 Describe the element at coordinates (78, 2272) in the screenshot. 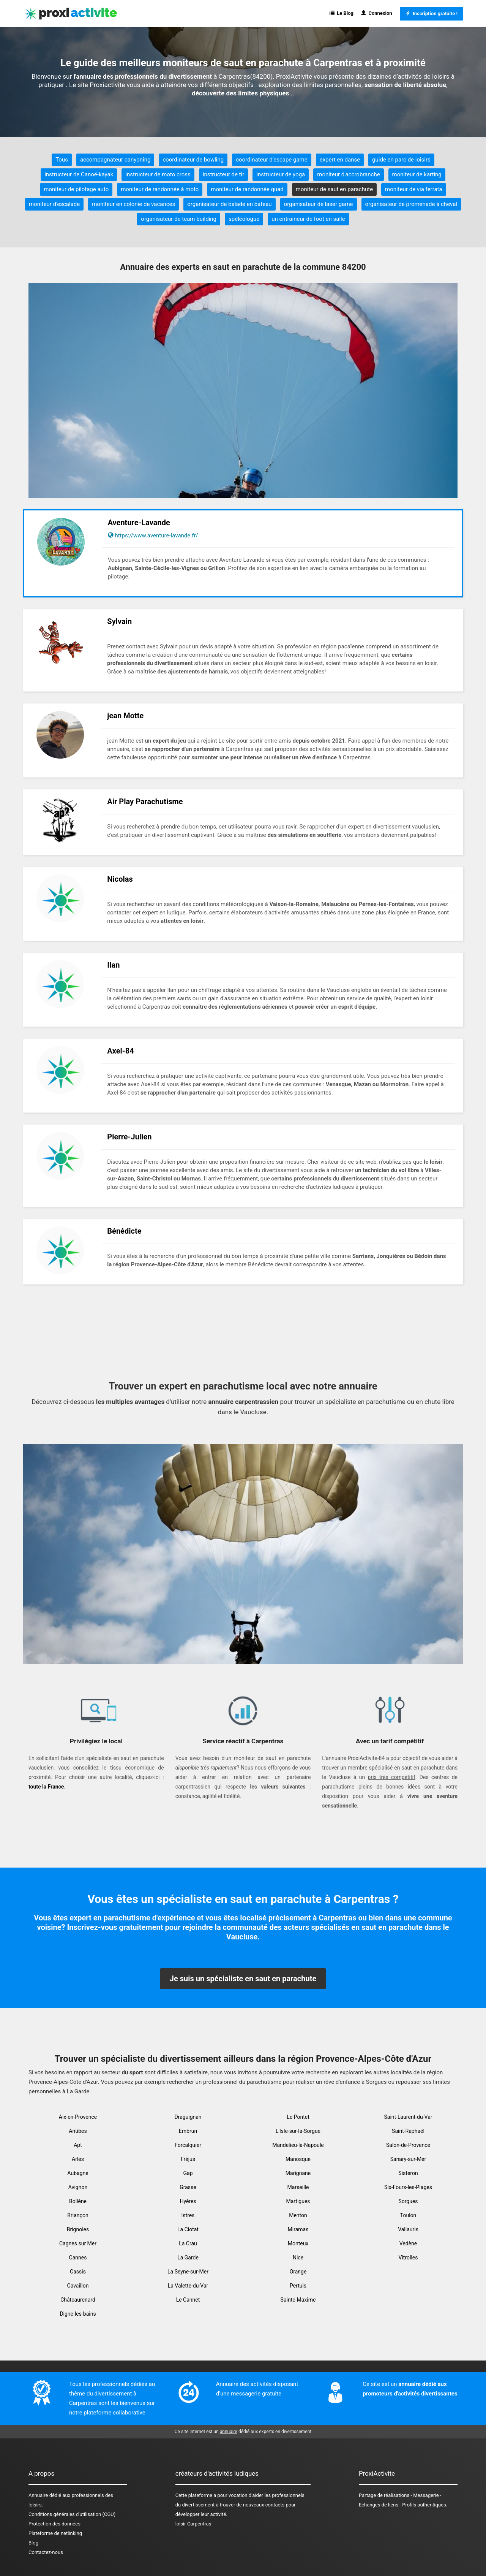

I see `Cassis` at that location.